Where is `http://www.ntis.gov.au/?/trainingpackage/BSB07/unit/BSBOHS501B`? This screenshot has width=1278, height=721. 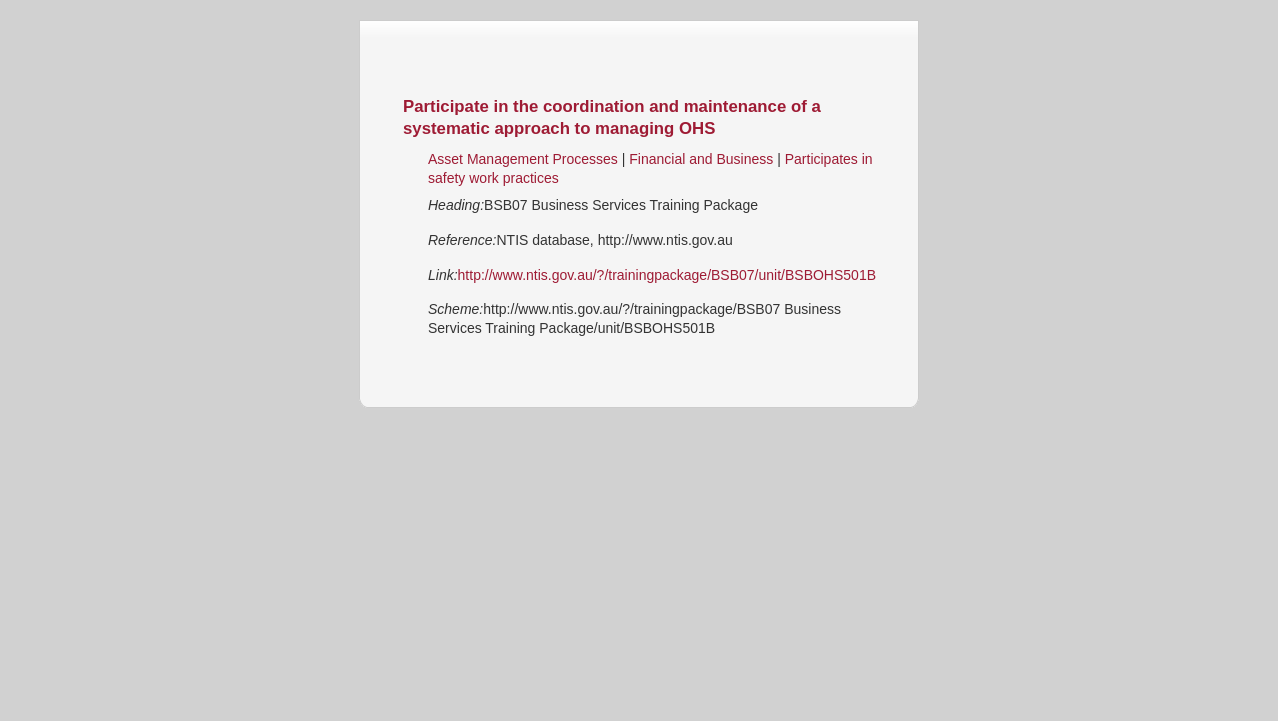
http://www.ntis.gov.au/?/trainingpackage/BSB07/unit/BSBOHS501B is located at coordinates (667, 275).